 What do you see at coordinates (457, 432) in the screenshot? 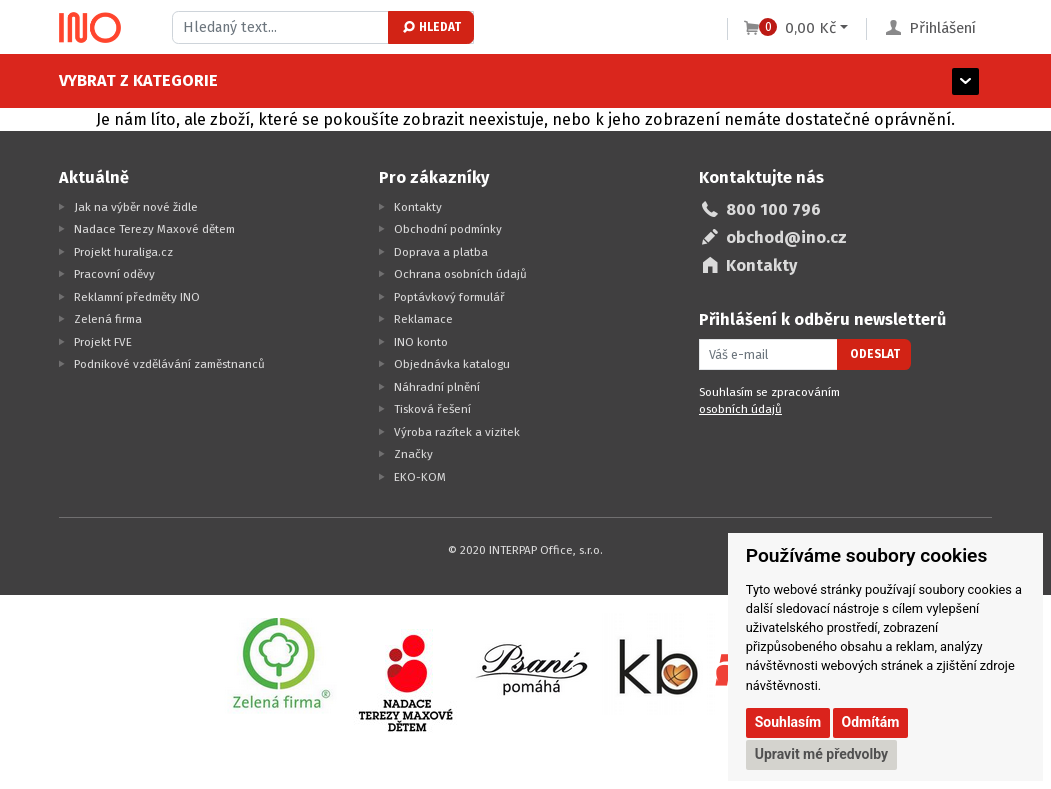
I see `Výroba razítek a vizitek` at bounding box center [457, 432].